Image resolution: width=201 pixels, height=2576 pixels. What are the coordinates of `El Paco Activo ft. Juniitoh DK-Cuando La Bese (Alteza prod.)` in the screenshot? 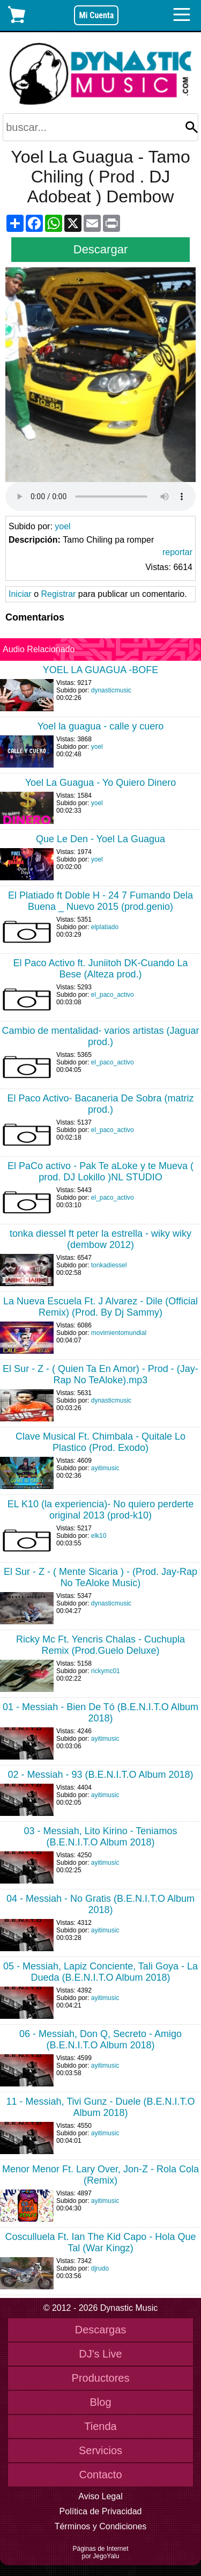 It's located at (100, 969).